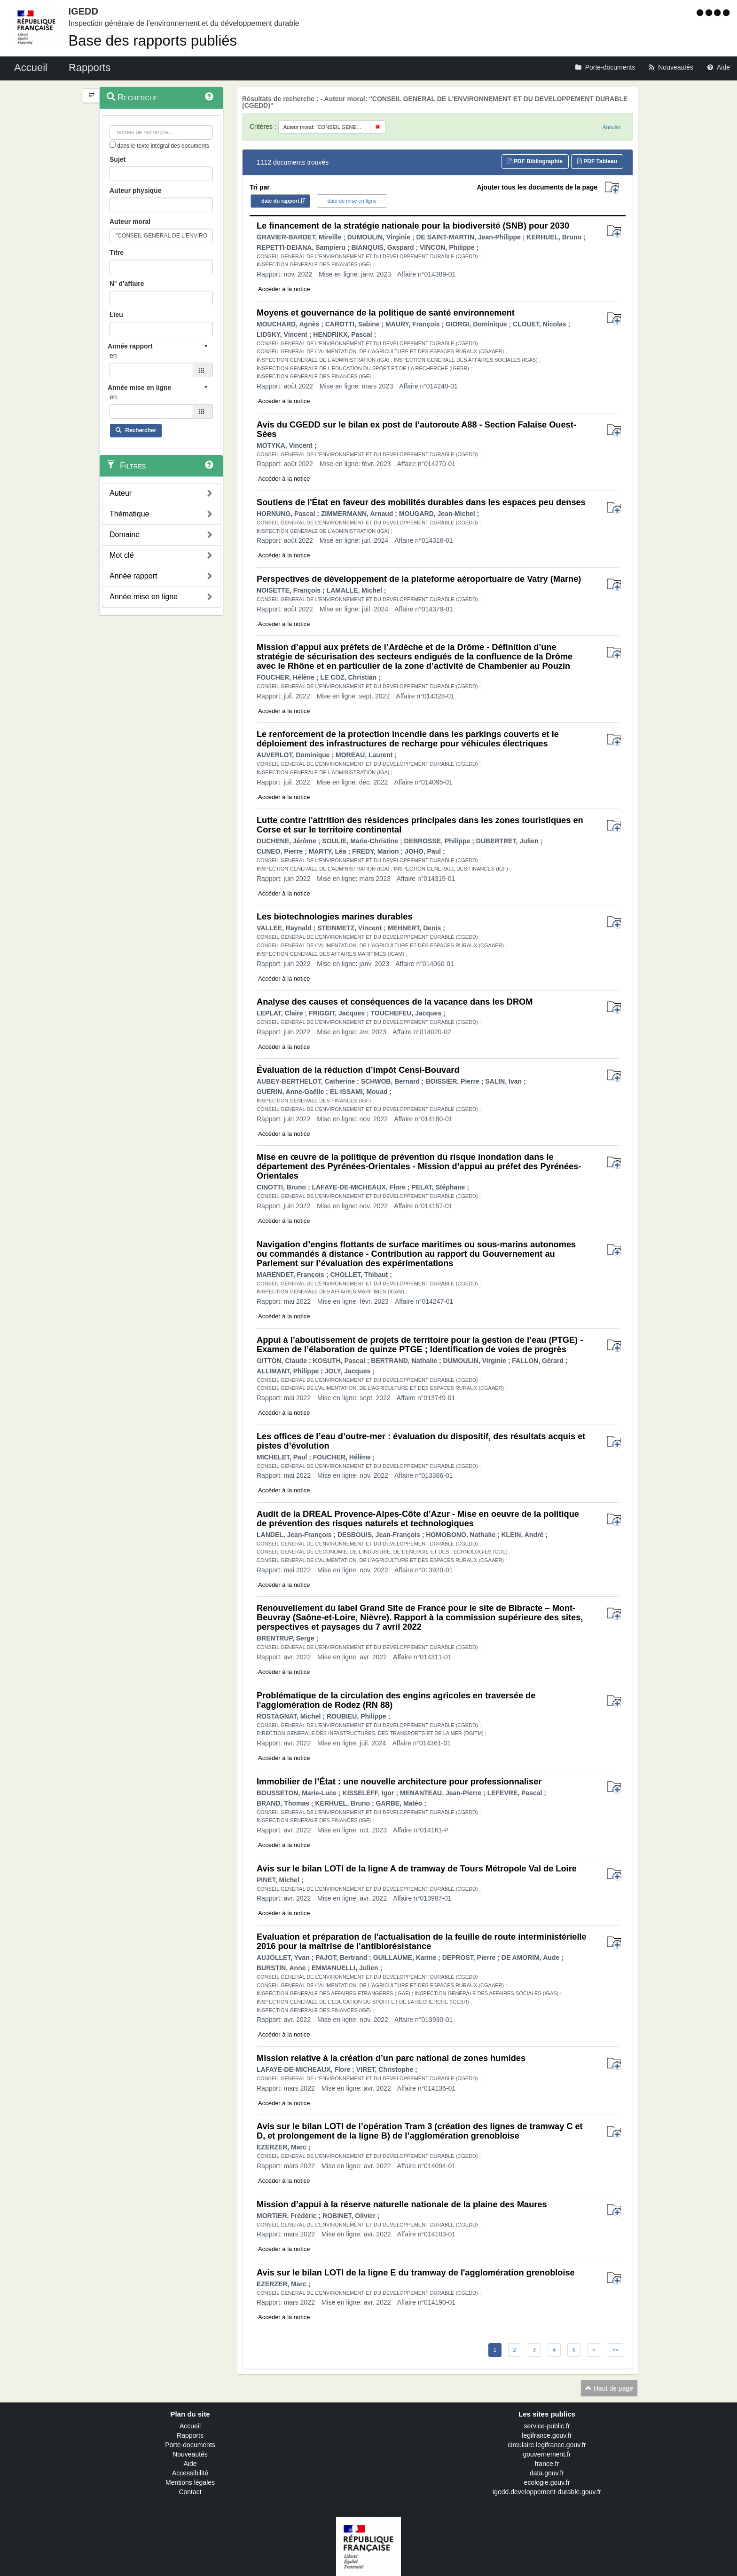 The height and width of the screenshot is (2576, 737). Describe the element at coordinates (190, 2435) in the screenshot. I see `Rapports` at that location.